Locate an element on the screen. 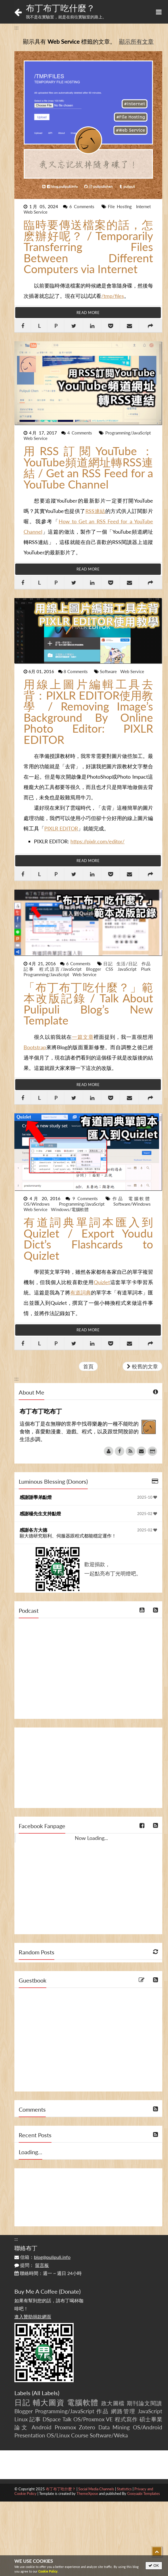 The image size is (168, 2576). Social Media Channels is located at coordinates (96, 2489).